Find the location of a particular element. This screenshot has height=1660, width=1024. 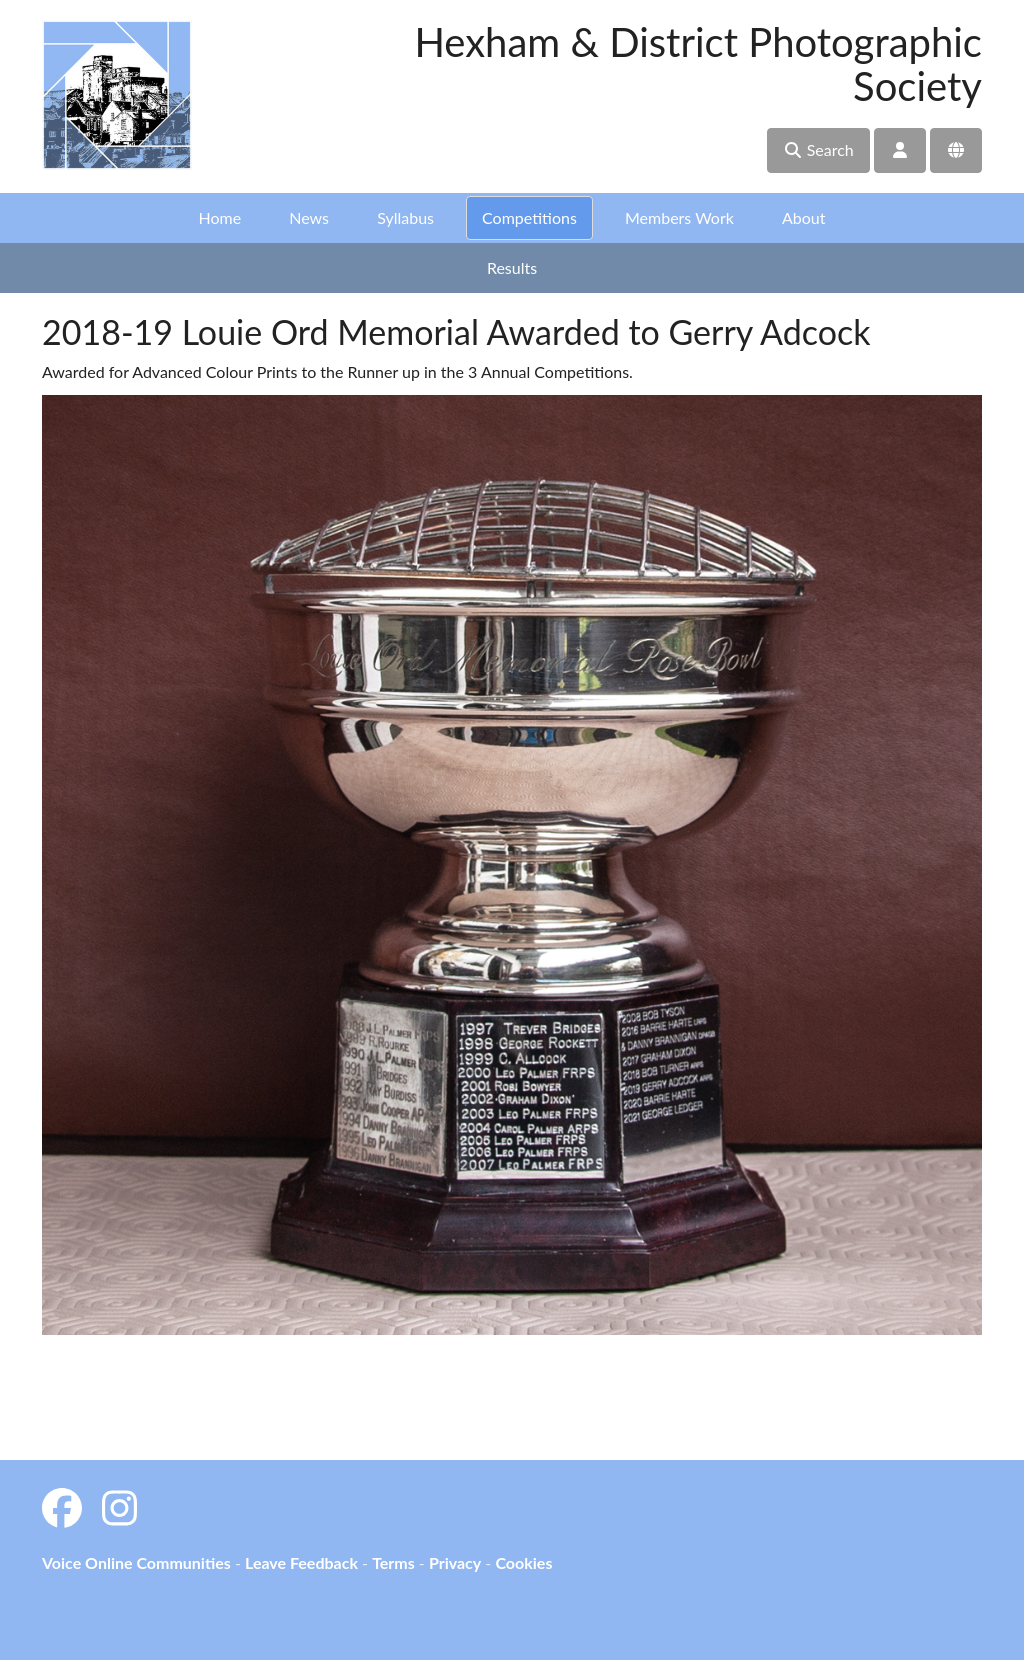

Results is located at coordinates (512, 267).